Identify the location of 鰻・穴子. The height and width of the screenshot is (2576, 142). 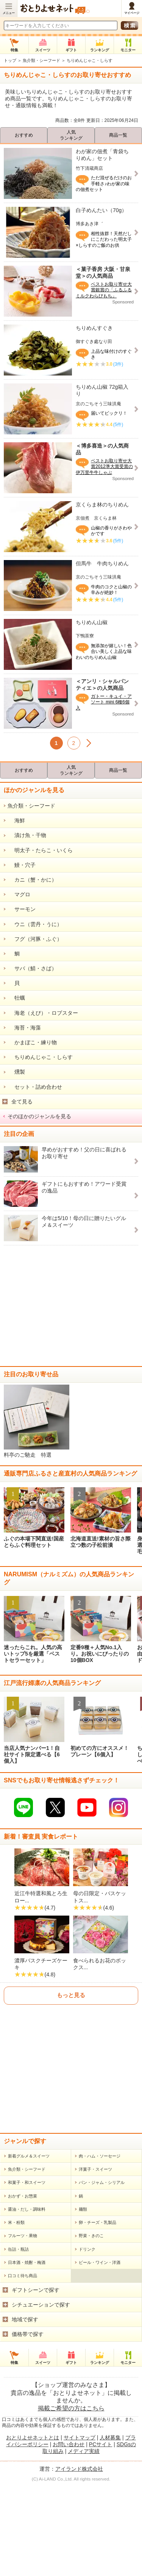
(22, 865).